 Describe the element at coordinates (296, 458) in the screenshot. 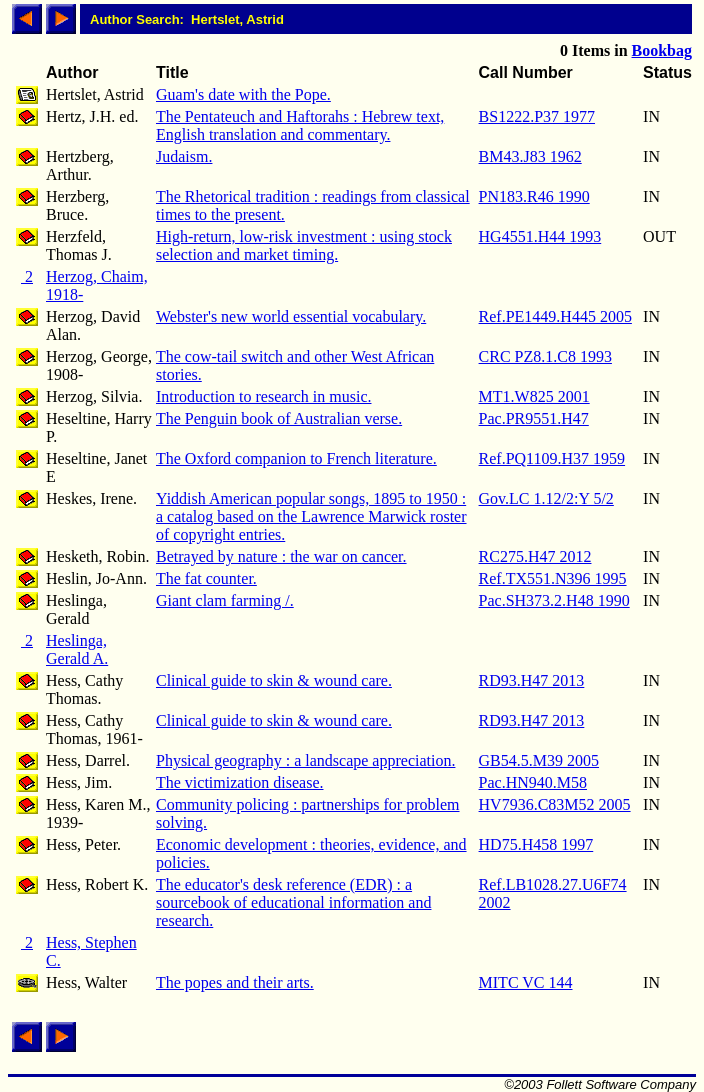

I see `The Oxford companion to French literature.` at that location.